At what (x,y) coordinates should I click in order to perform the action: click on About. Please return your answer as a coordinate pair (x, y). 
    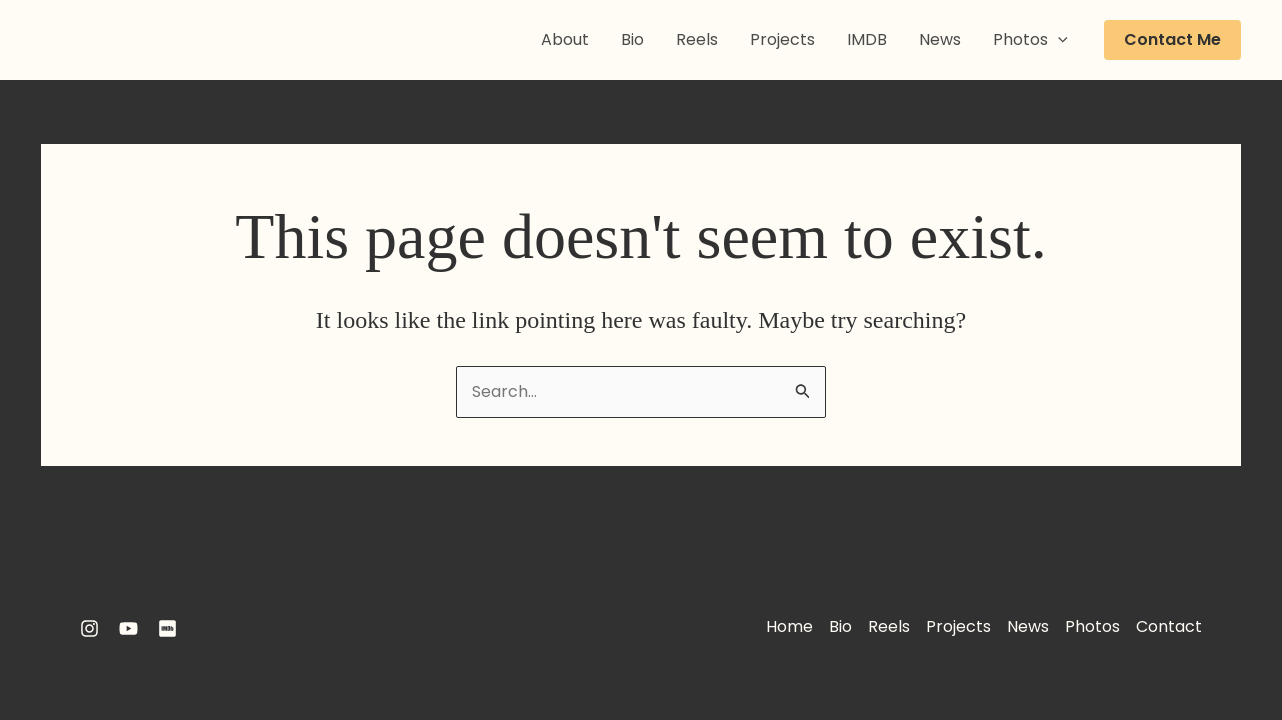
    Looking at the image, I should click on (565, 39).